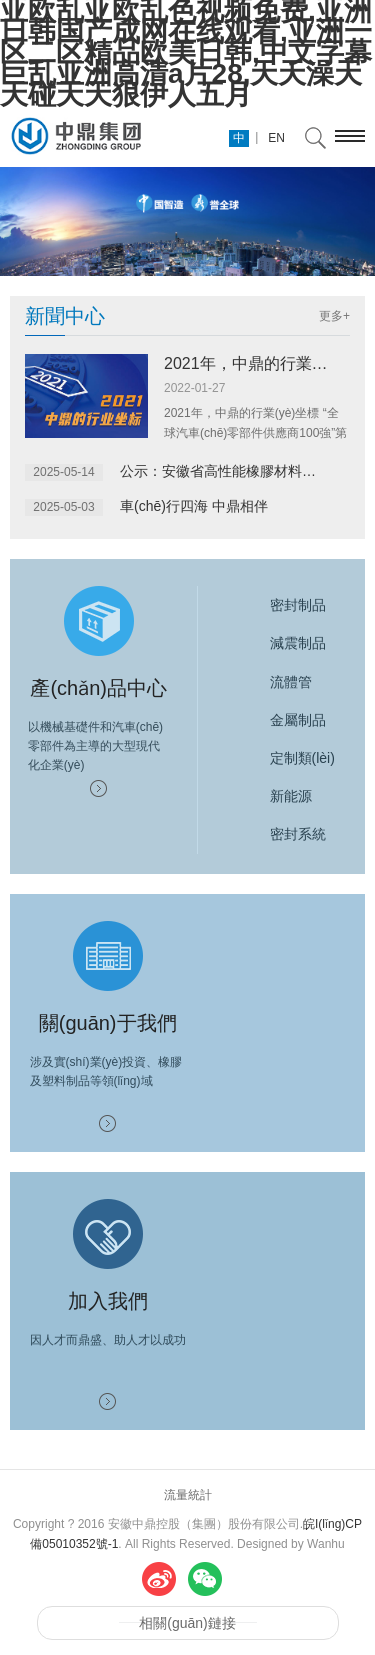 Image resolution: width=375 pixels, height=1655 pixels. What do you see at coordinates (279, 720) in the screenshot?
I see `金屬制品` at bounding box center [279, 720].